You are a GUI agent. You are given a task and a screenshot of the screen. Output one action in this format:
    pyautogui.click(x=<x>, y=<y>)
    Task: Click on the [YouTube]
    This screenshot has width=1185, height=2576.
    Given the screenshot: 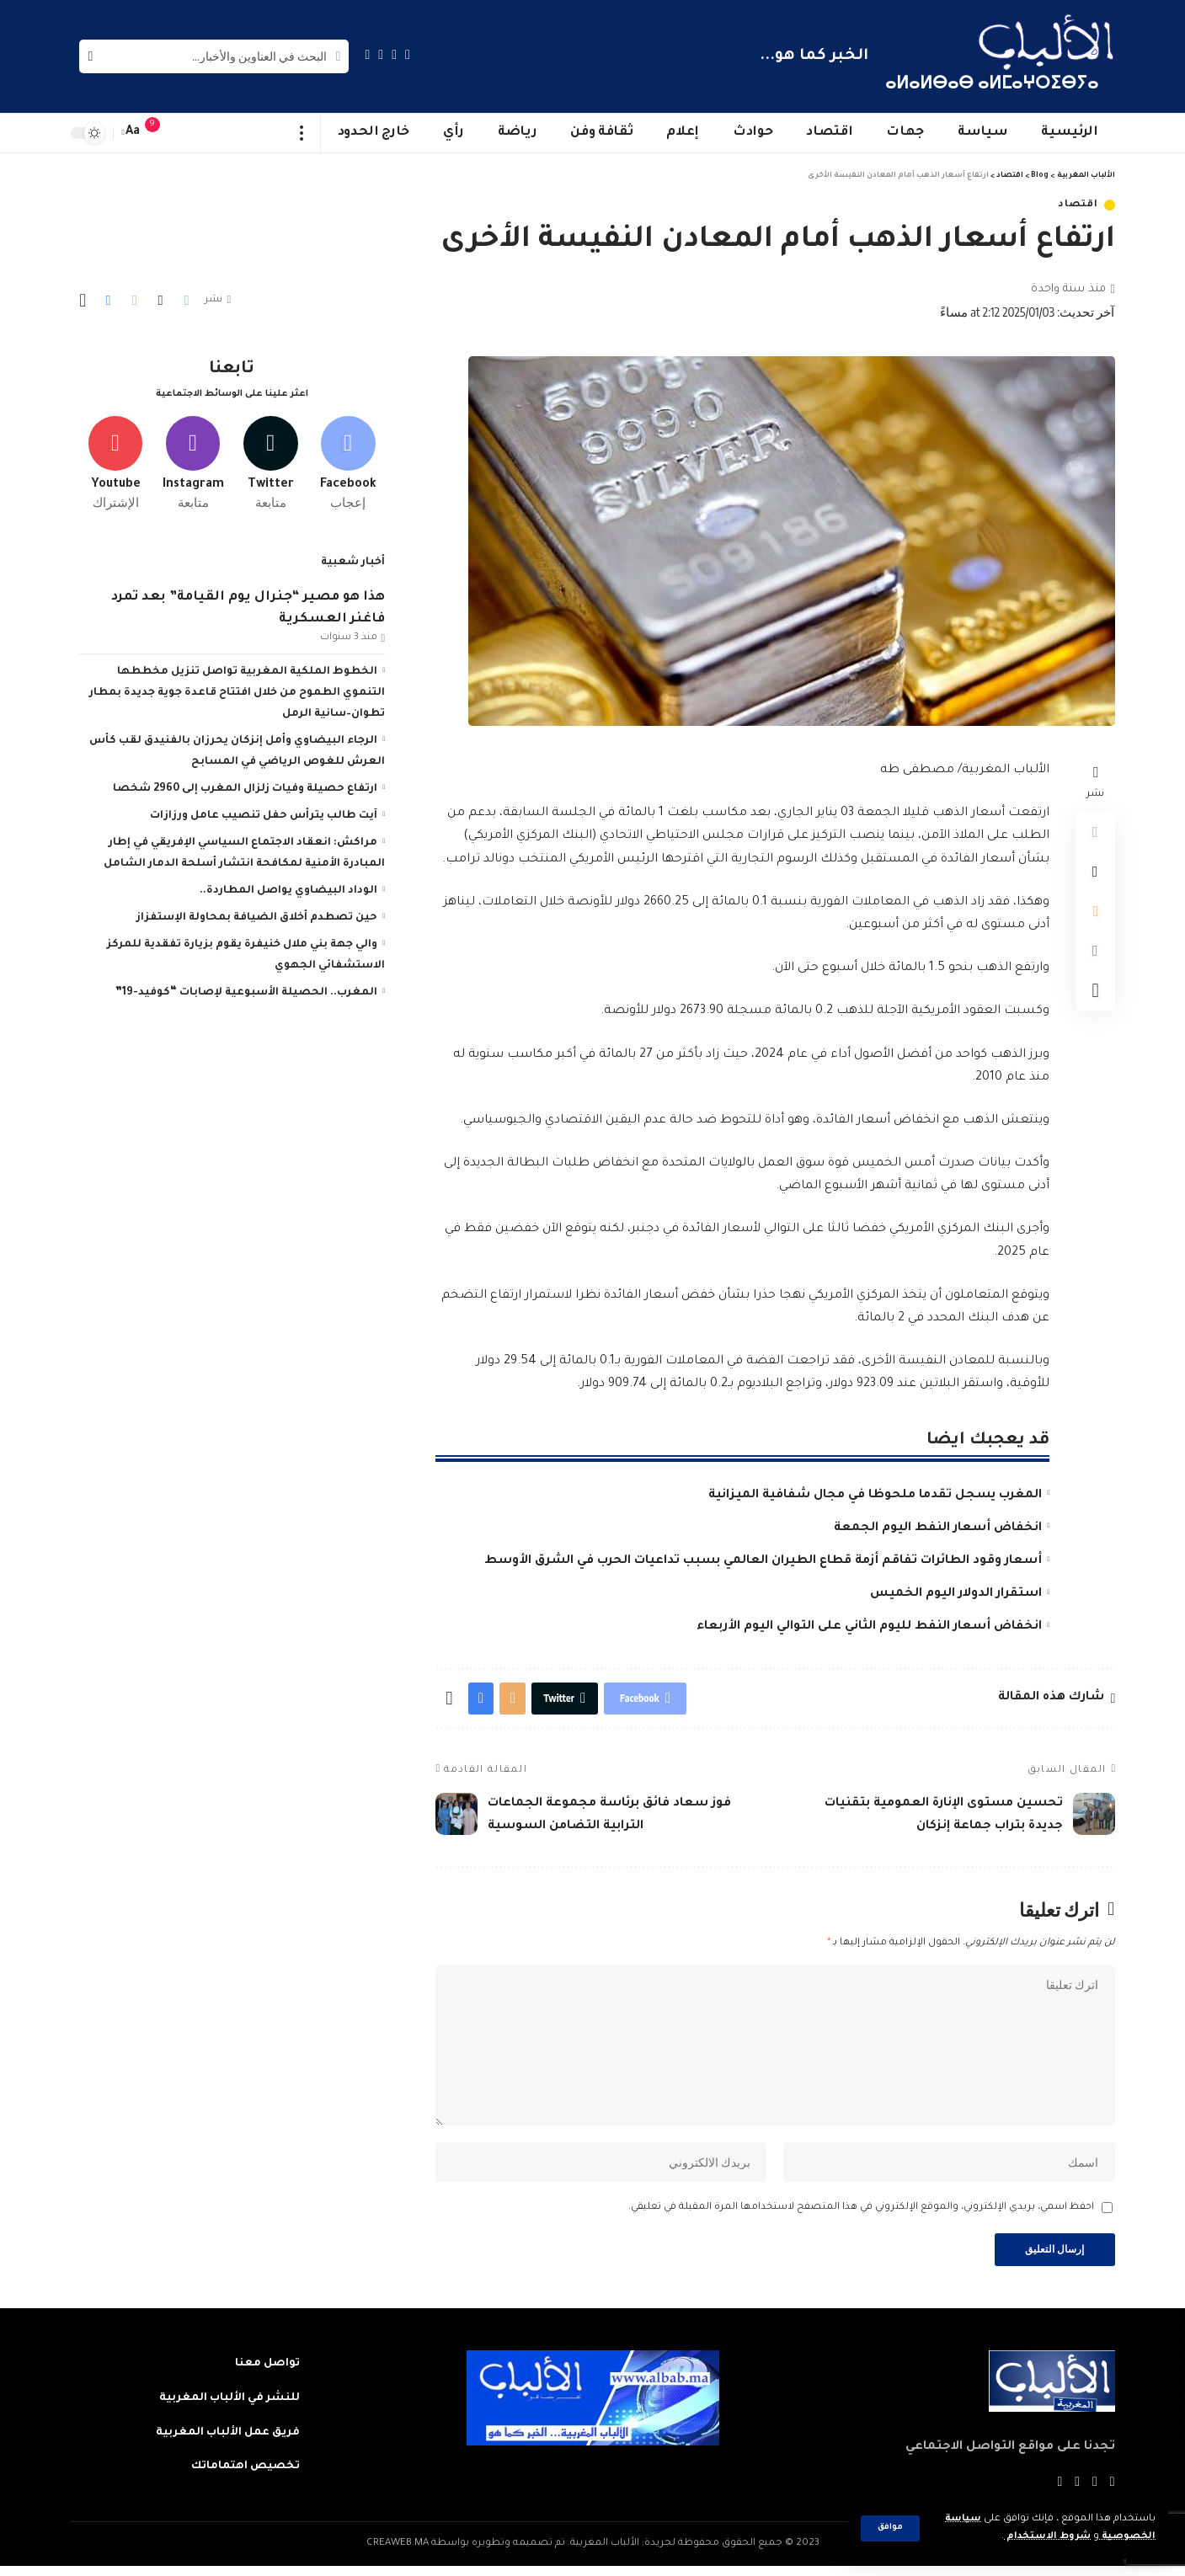 What is the action you would take?
    pyautogui.click(x=380, y=54)
    